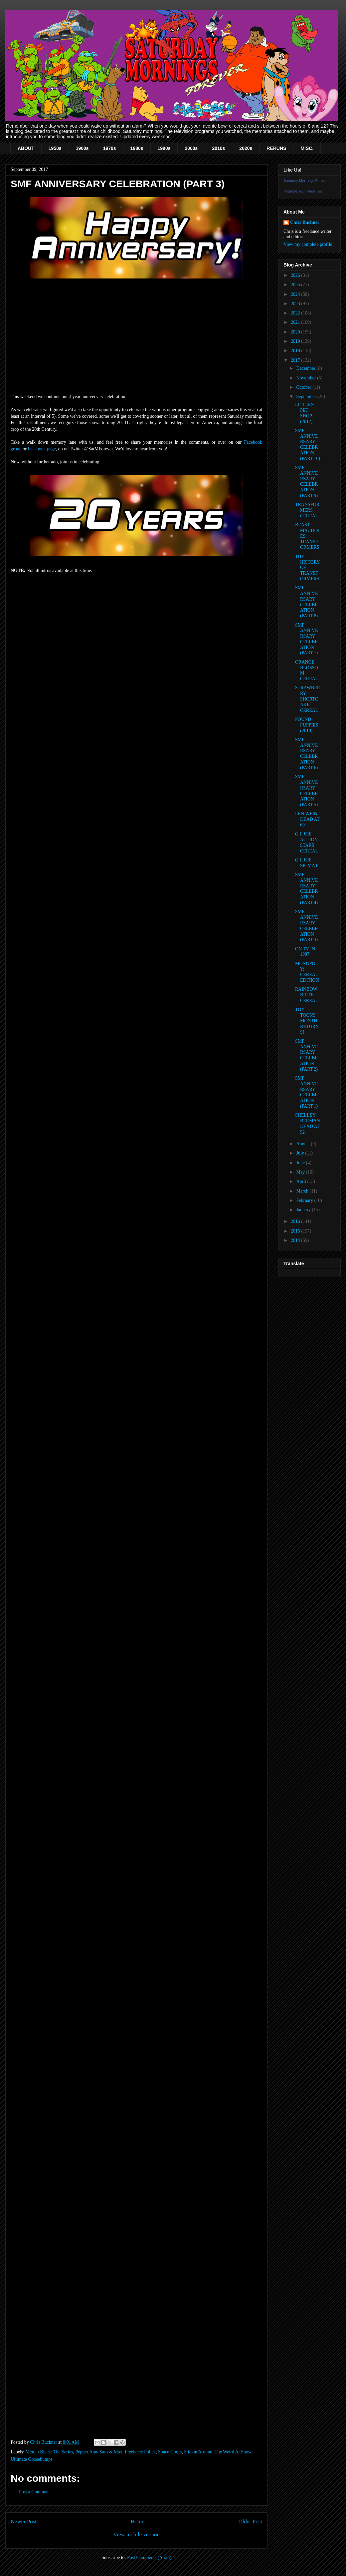  I want to click on 2000s, so click(191, 148).